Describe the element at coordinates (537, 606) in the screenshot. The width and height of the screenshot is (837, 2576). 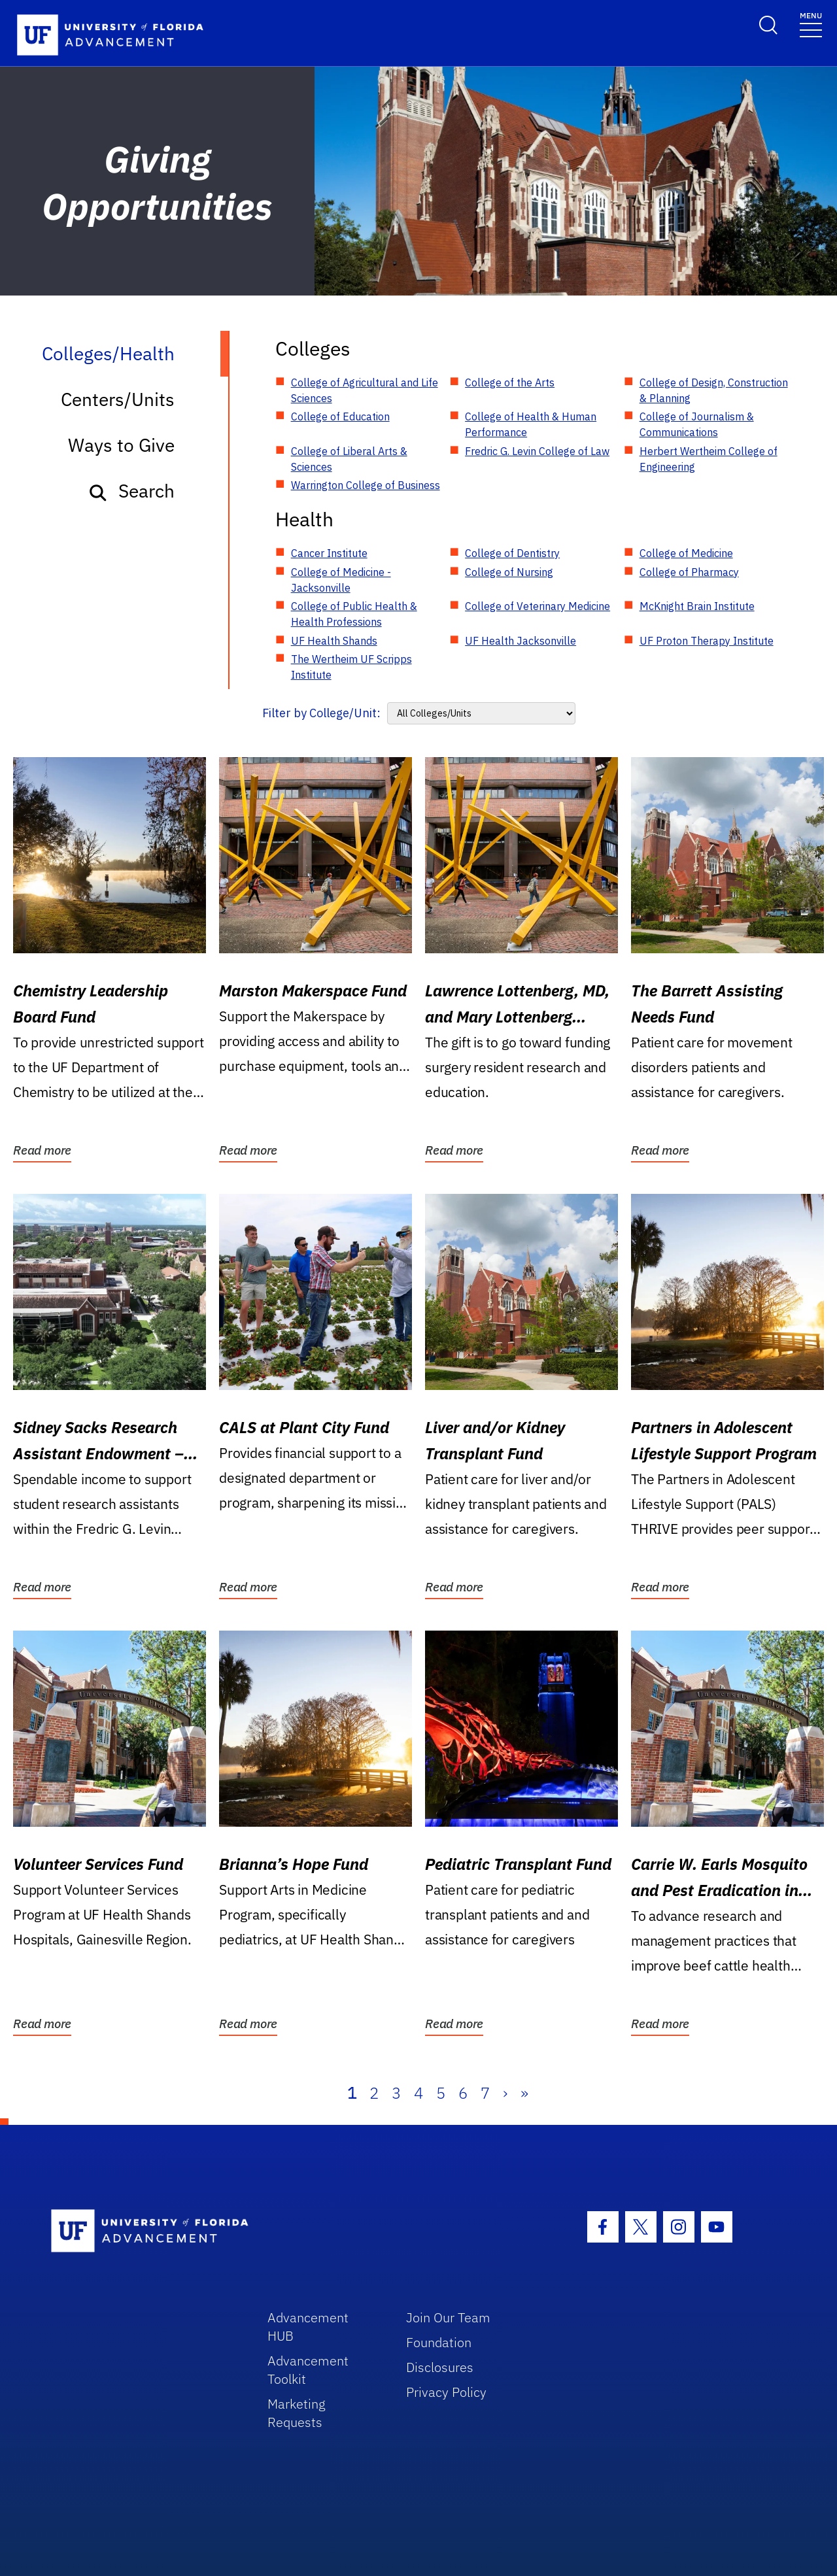
I see `College of Veterinary Medicine` at that location.